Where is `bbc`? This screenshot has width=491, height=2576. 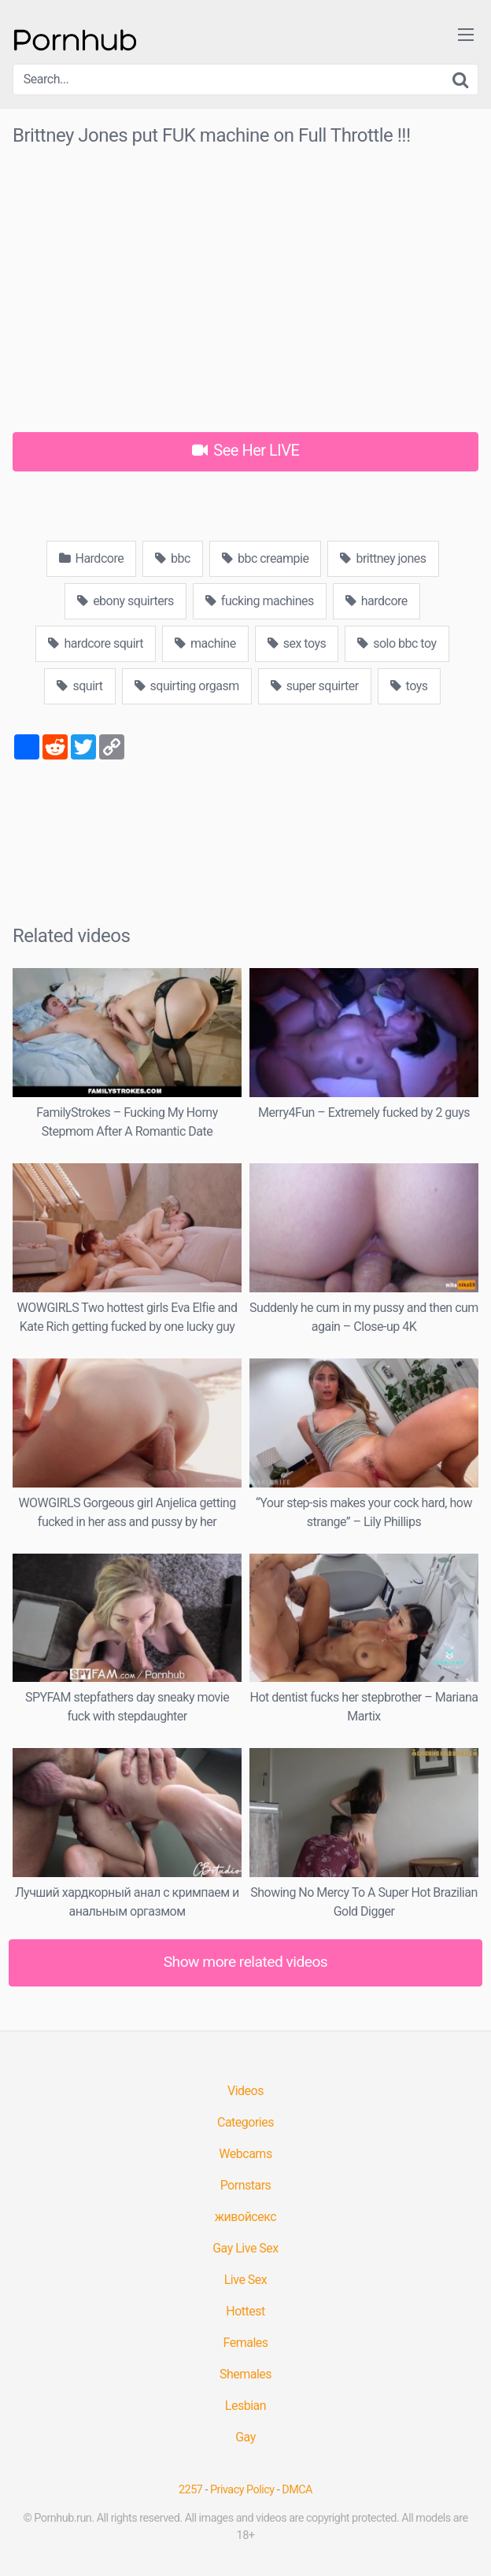
bbc is located at coordinates (172, 558).